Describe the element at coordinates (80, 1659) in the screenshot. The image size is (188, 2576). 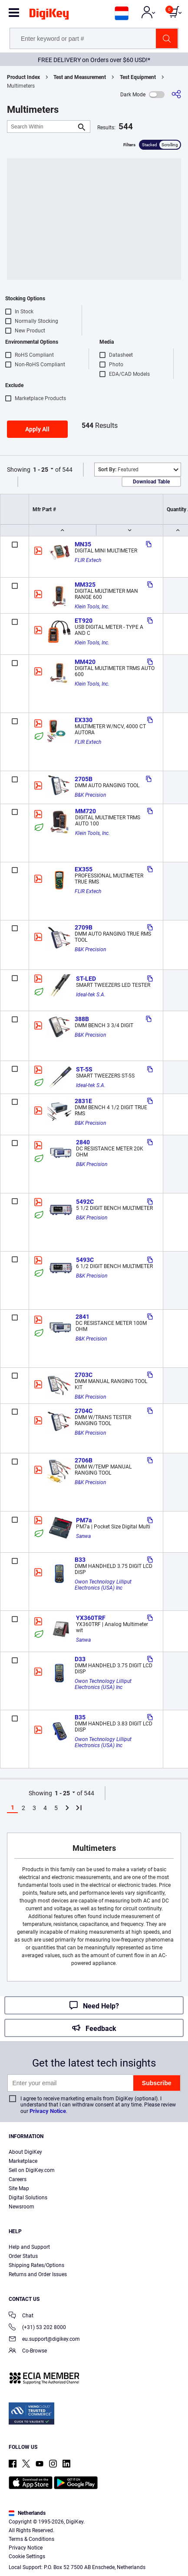
I see `D33` at that location.